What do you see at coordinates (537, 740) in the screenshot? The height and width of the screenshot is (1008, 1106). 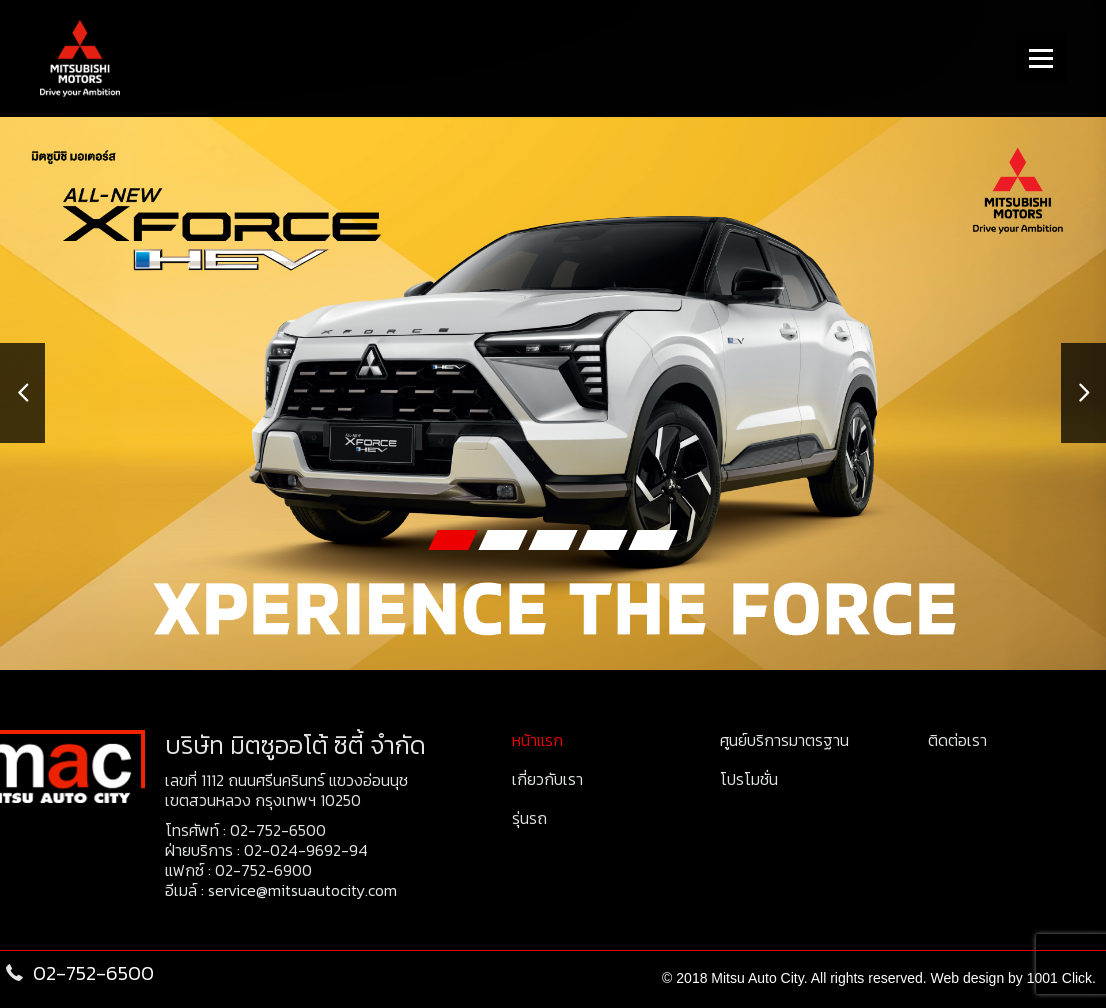 I see `หน้าแรก` at bounding box center [537, 740].